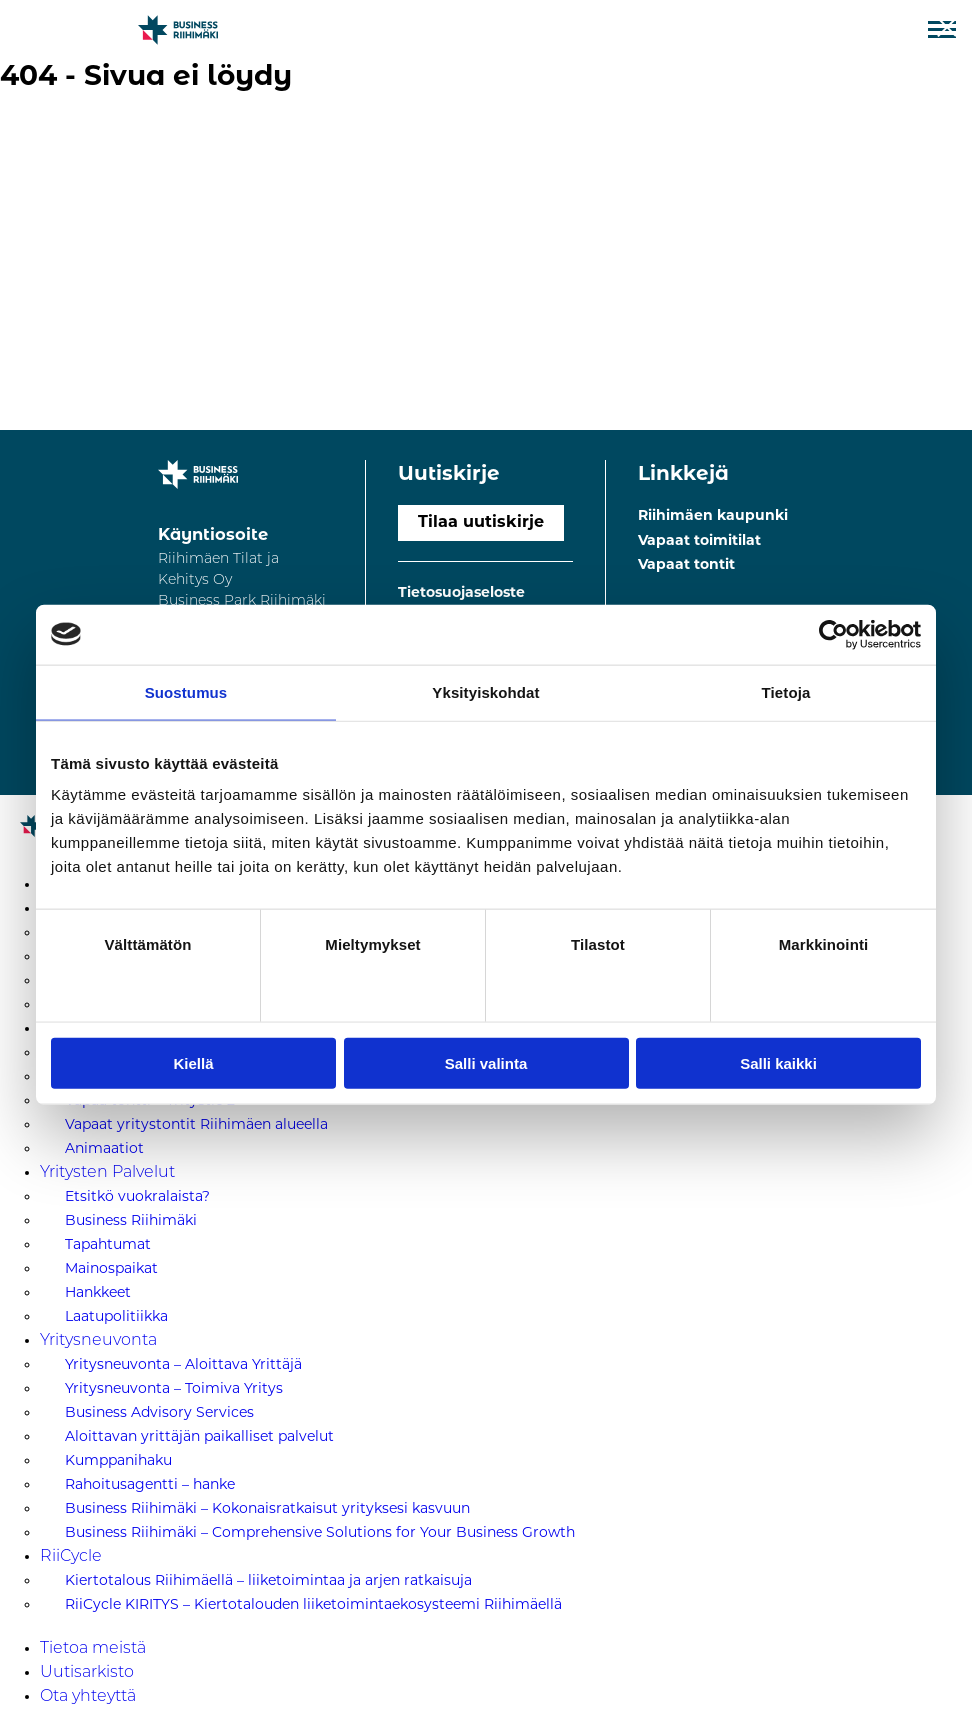 The width and height of the screenshot is (972, 1709). What do you see at coordinates (481, 523) in the screenshot?
I see `Tilaa uutiskirje` at bounding box center [481, 523].